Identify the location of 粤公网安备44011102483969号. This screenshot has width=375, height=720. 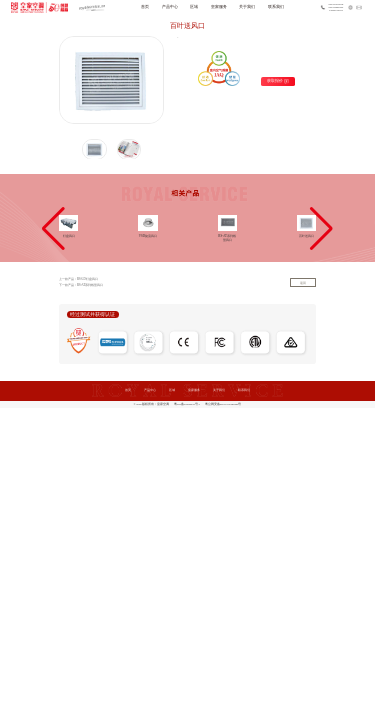
(223, 404).